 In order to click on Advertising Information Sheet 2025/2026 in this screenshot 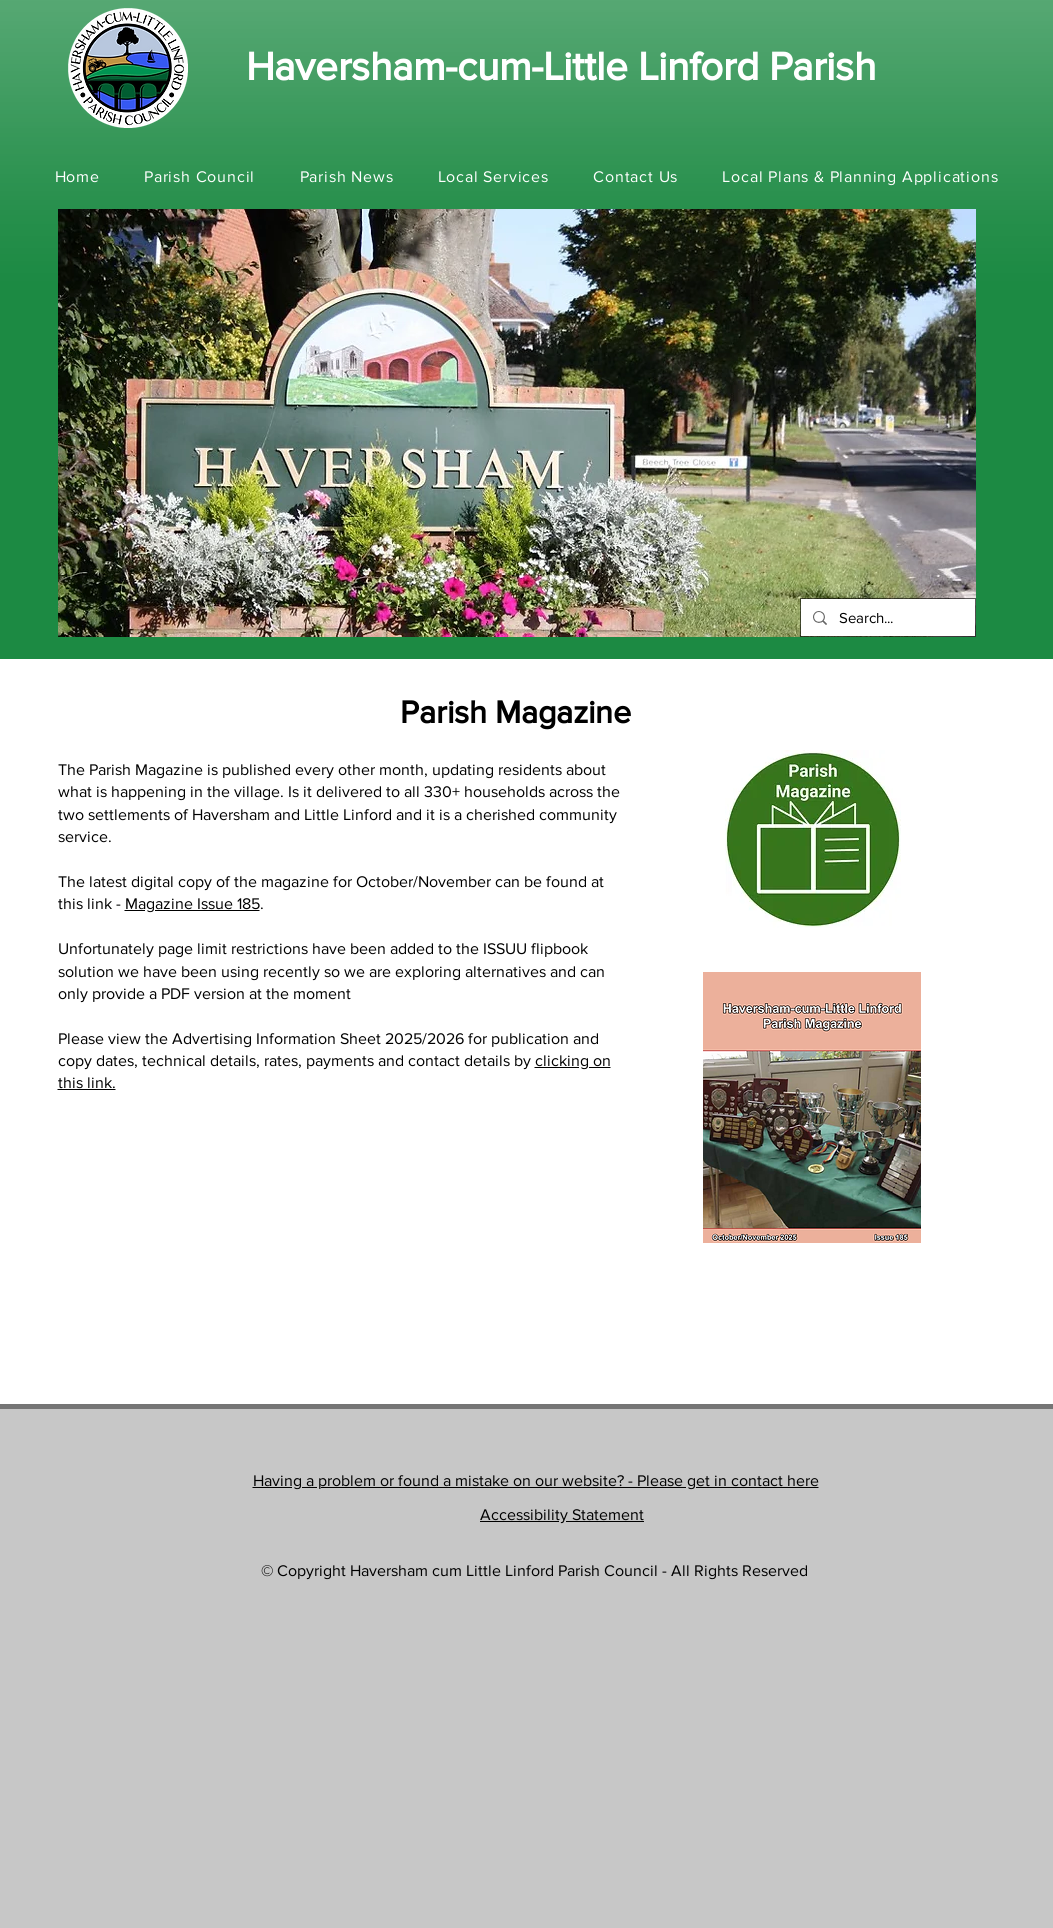, I will do `click(318, 1038)`.